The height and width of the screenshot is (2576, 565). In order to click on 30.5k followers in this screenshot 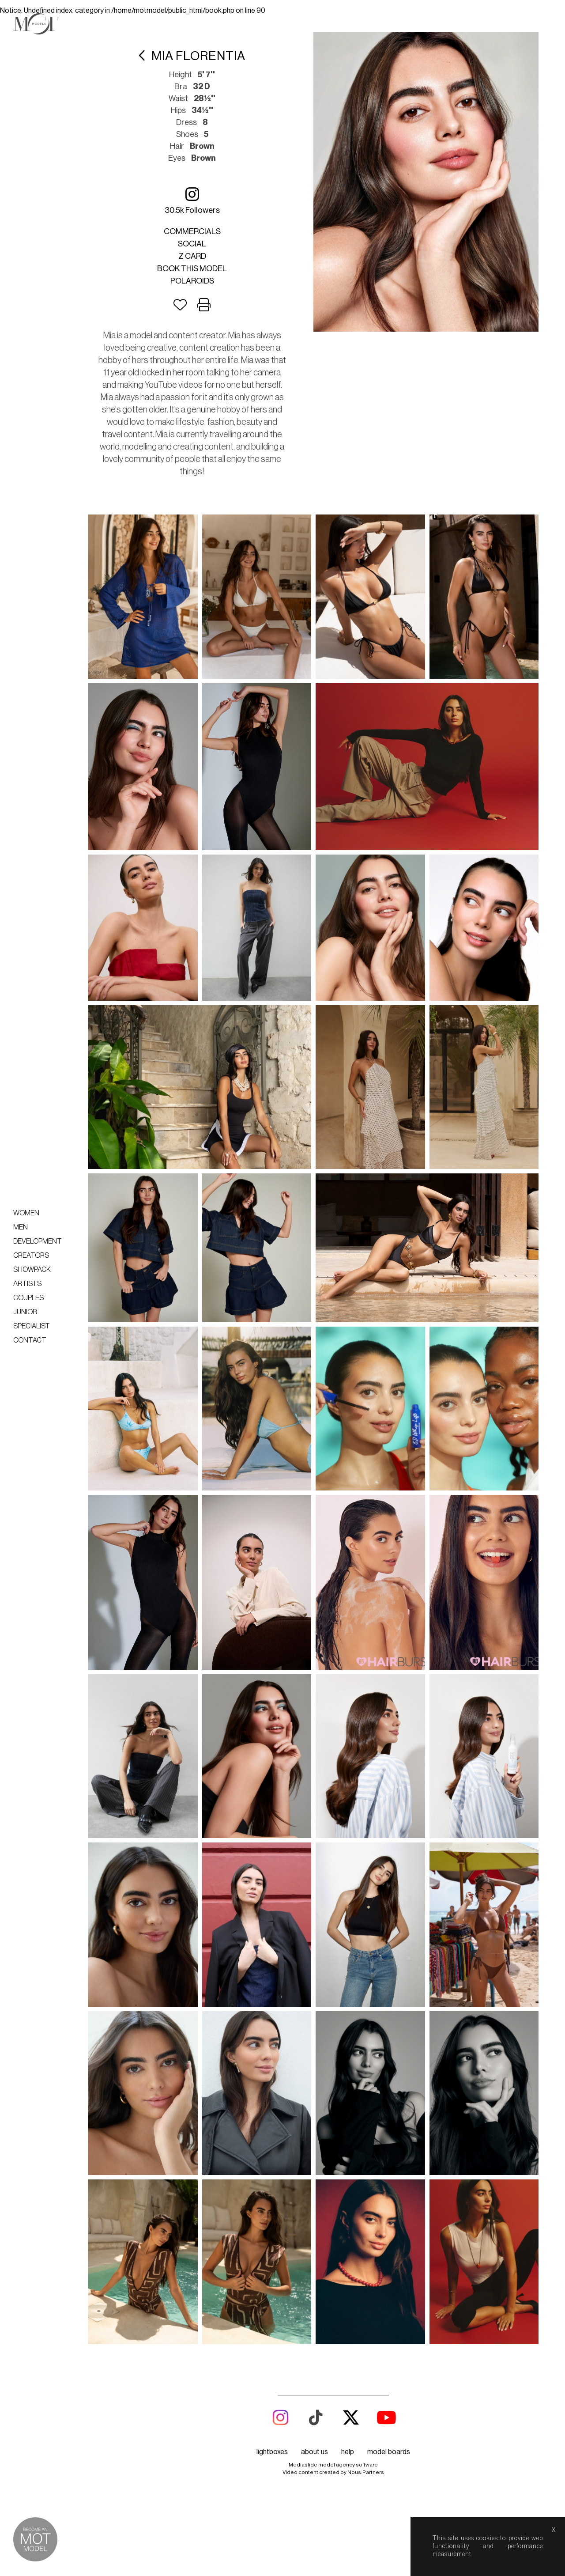, I will do `click(192, 200)`.